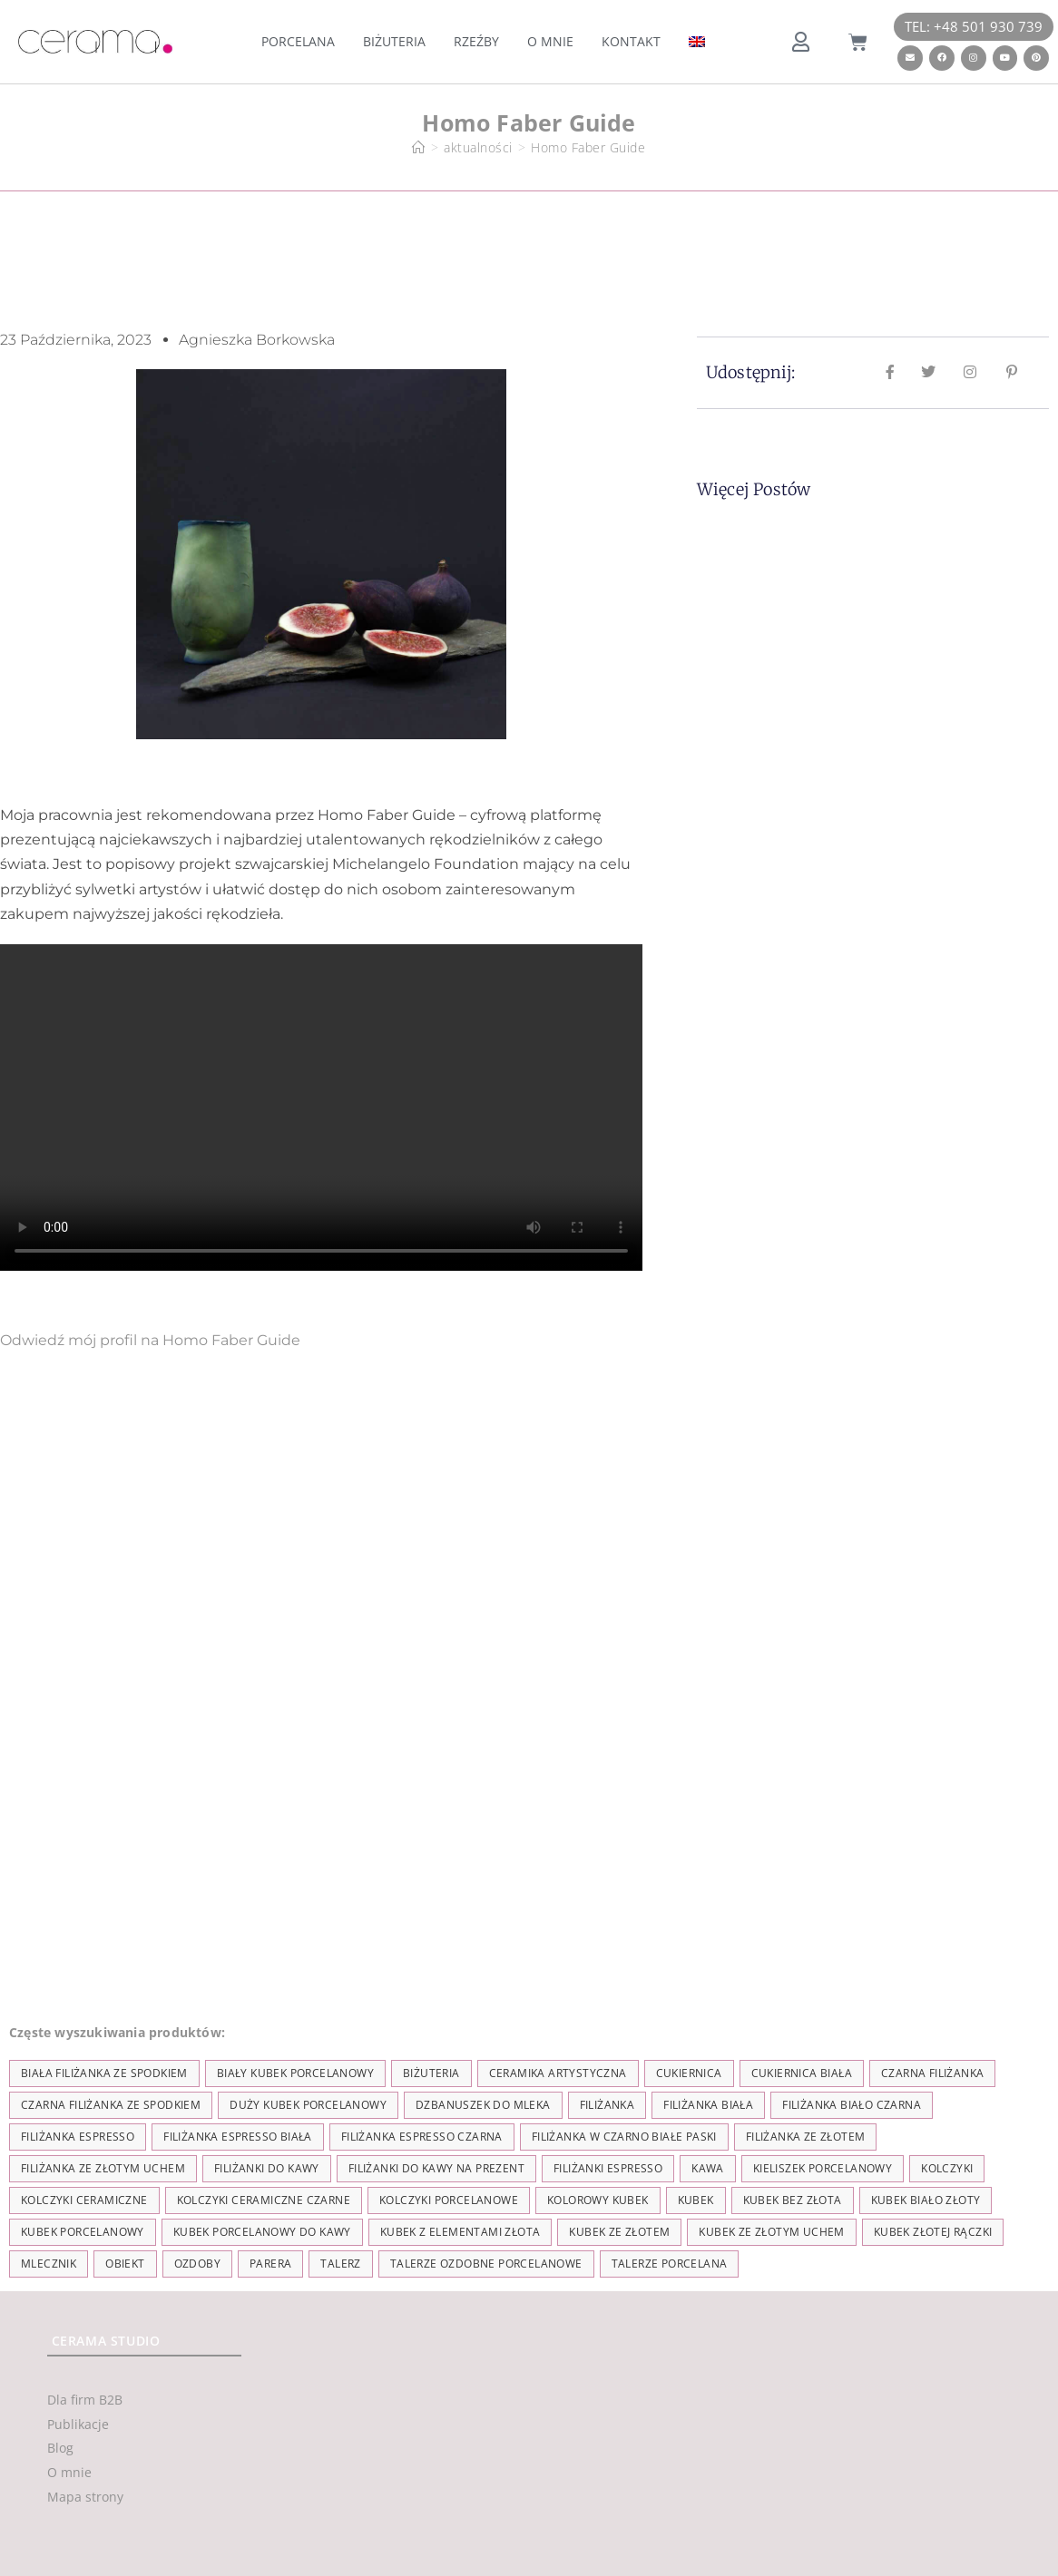 Image resolution: width=1058 pixels, height=2576 pixels. I want to click on Porcelana, so click(298, 41).